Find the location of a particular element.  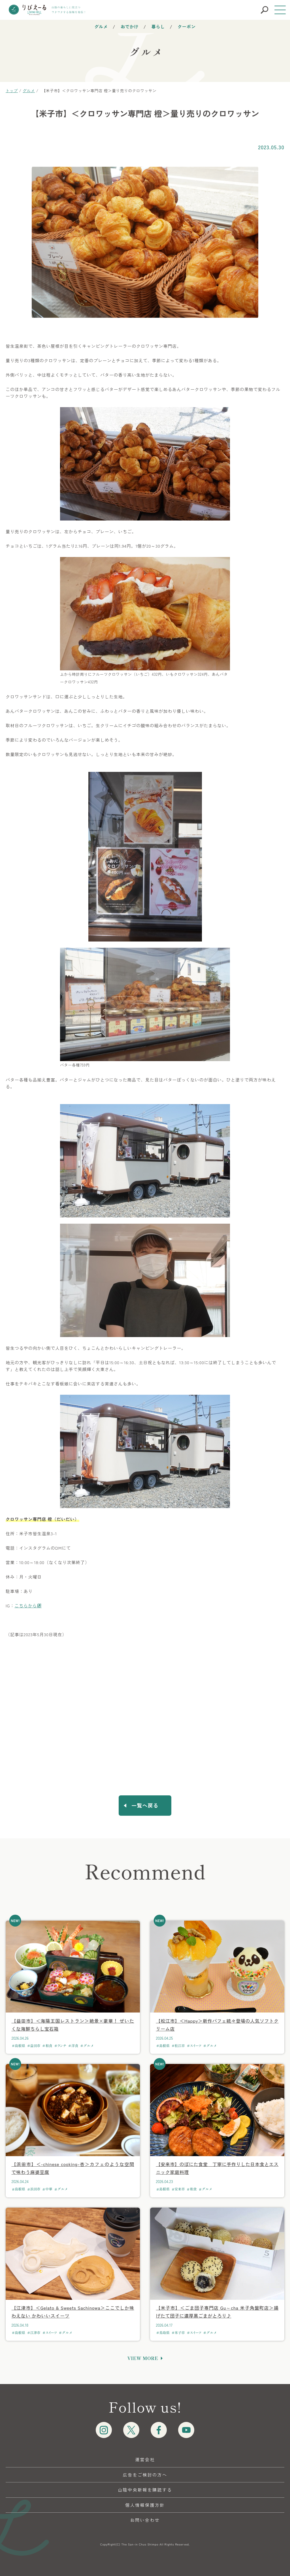

中華 is located at coordinates (49, 2189).